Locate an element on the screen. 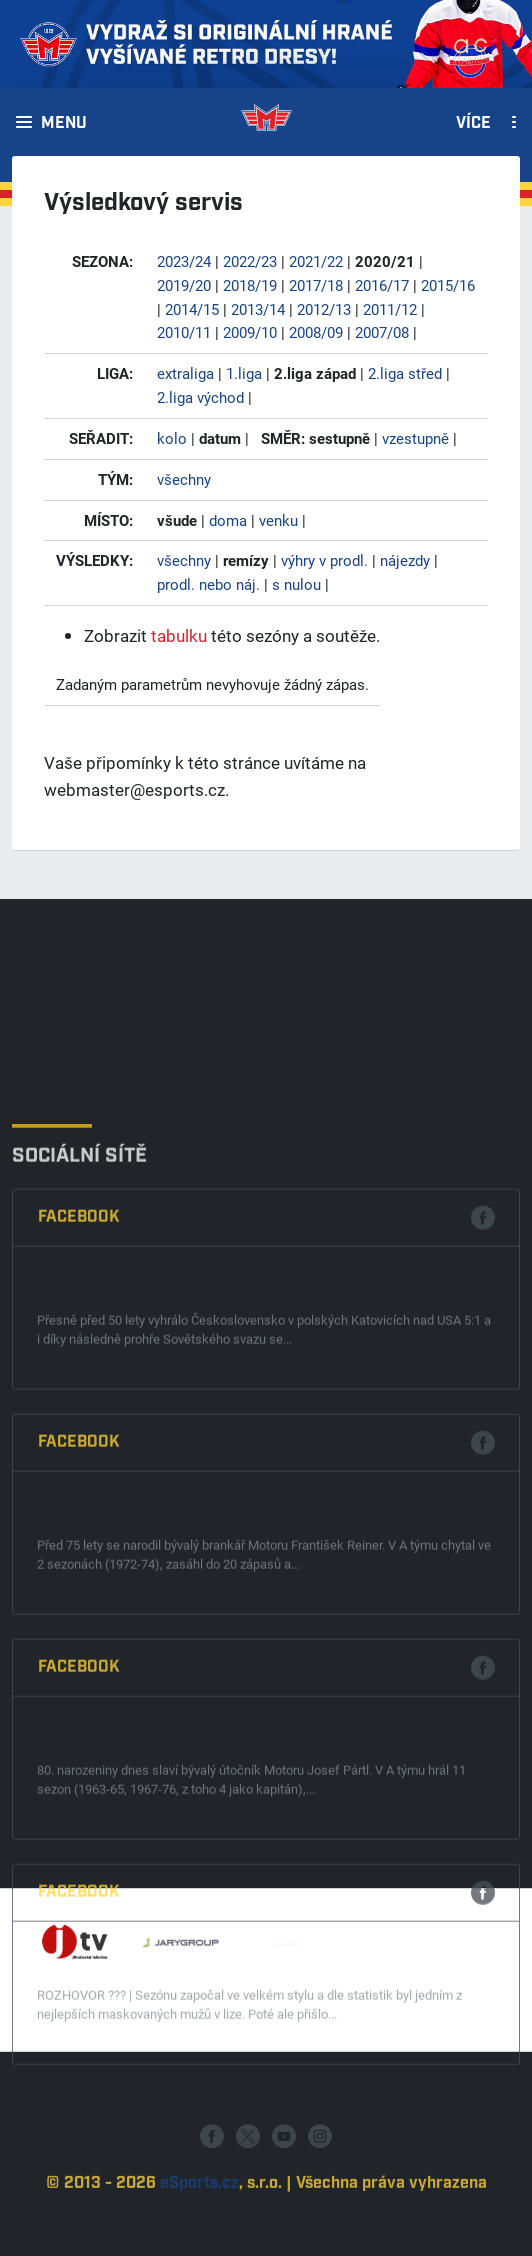  2009/10 is located at coordinates (250, 332).